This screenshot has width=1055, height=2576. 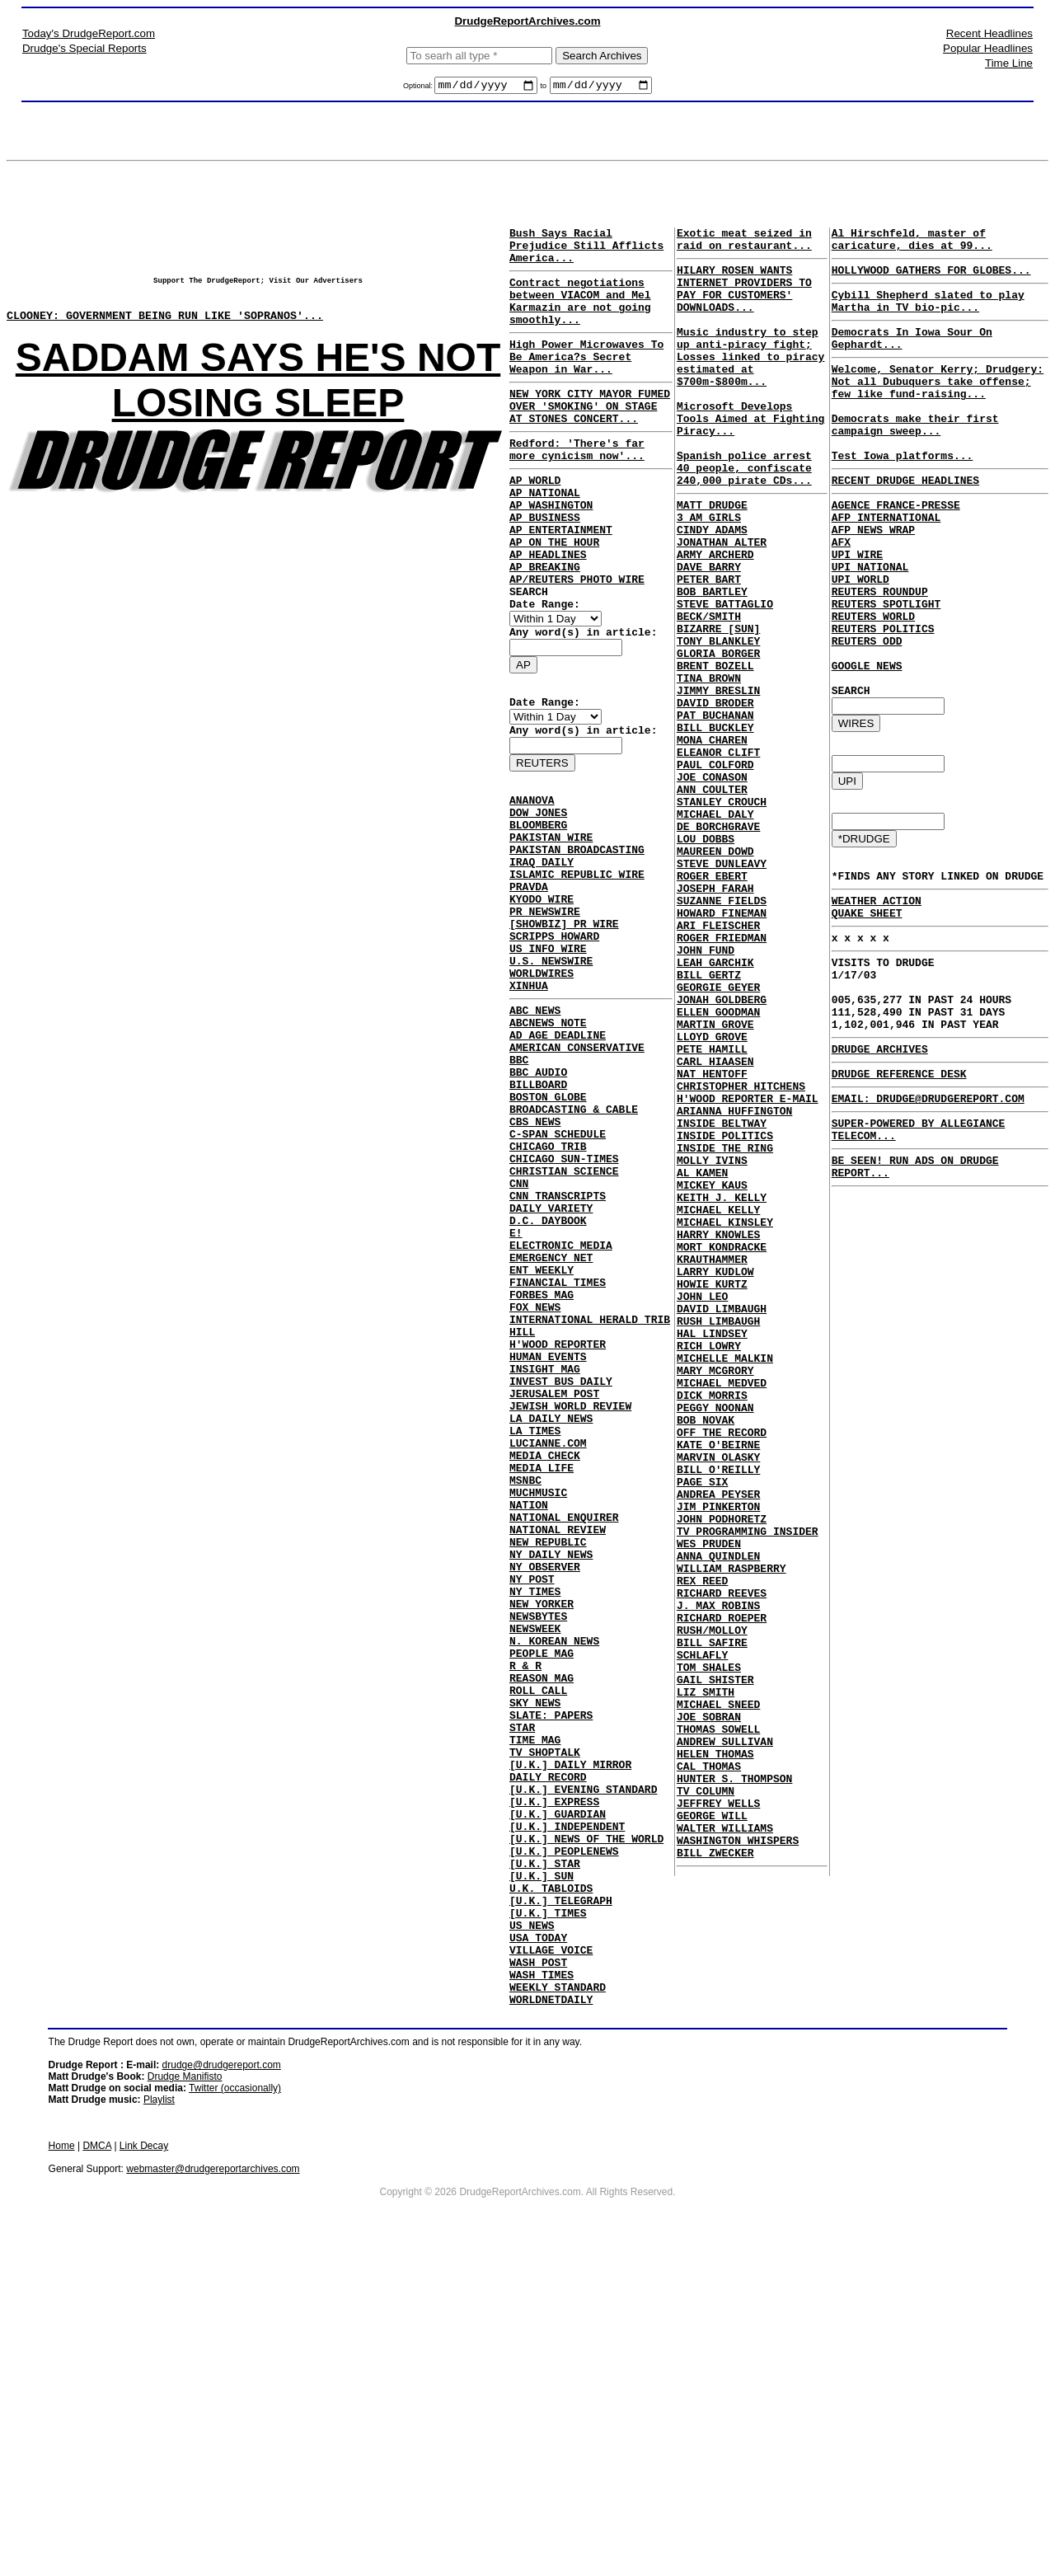 What do you see at coordinates (541, 1472) in the screenshot?
I see `FORBES MAG` at bounding box center [541, 1472].